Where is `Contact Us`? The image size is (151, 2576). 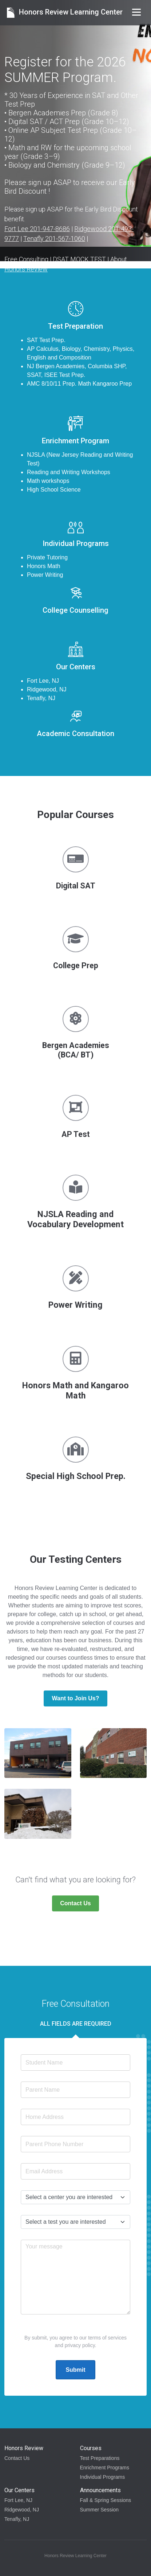 Contact Us is located at coordinates (75, 1903).